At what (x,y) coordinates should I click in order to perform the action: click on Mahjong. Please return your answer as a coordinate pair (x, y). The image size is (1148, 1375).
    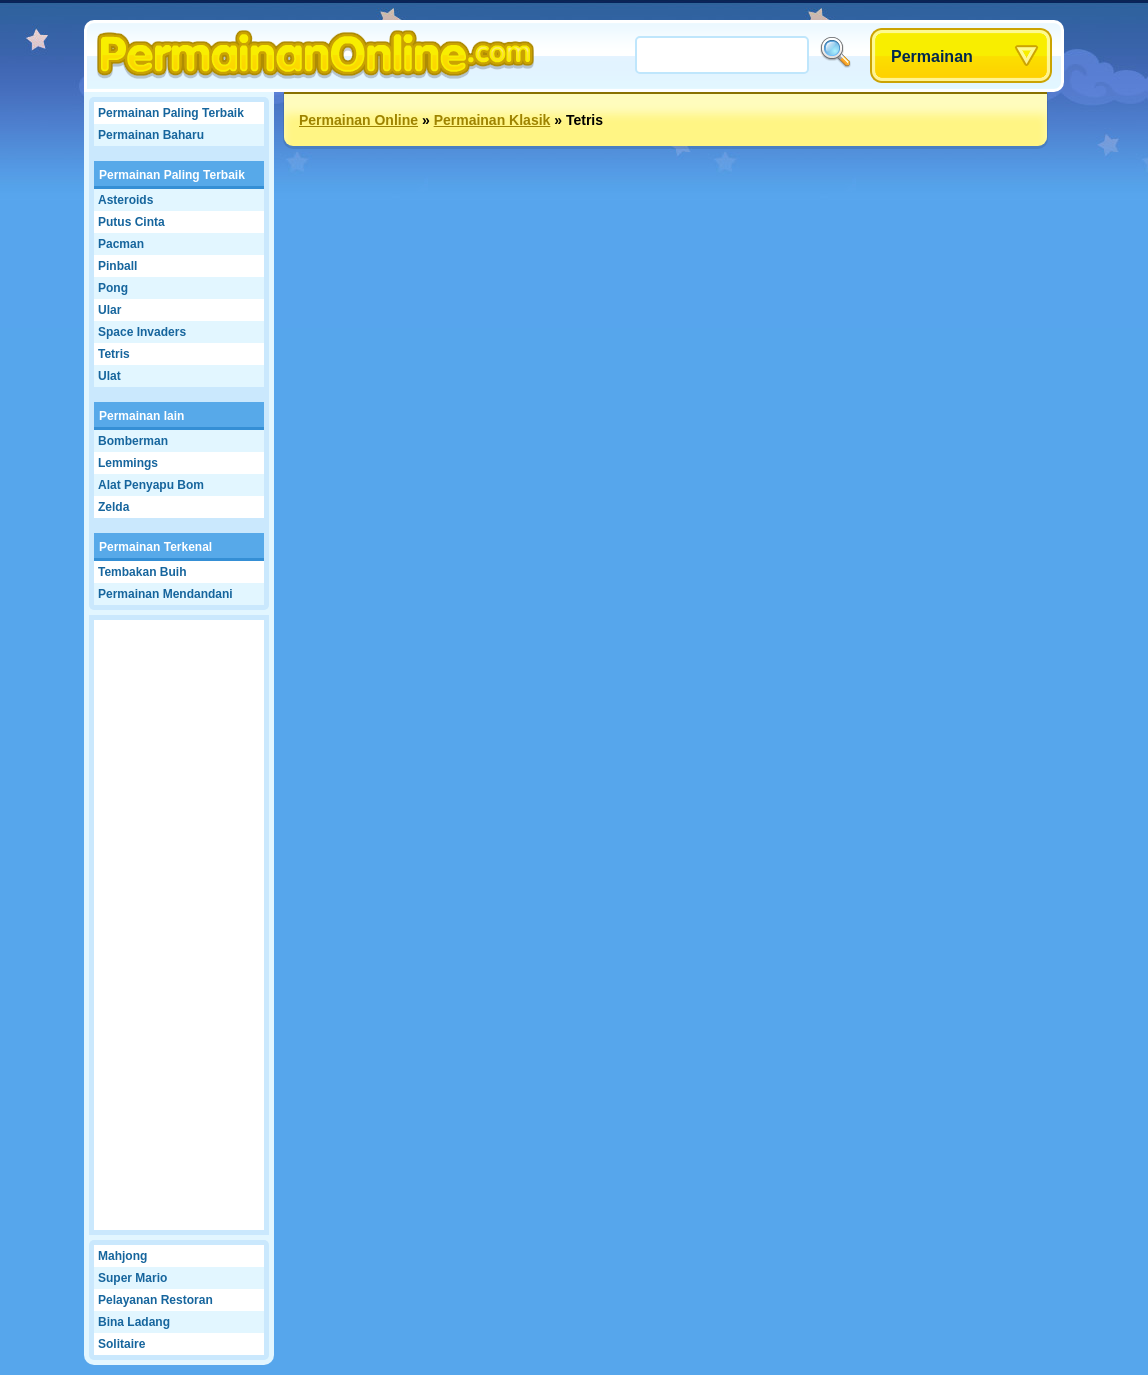
    Looking at the image, I should click on (122, 1256).